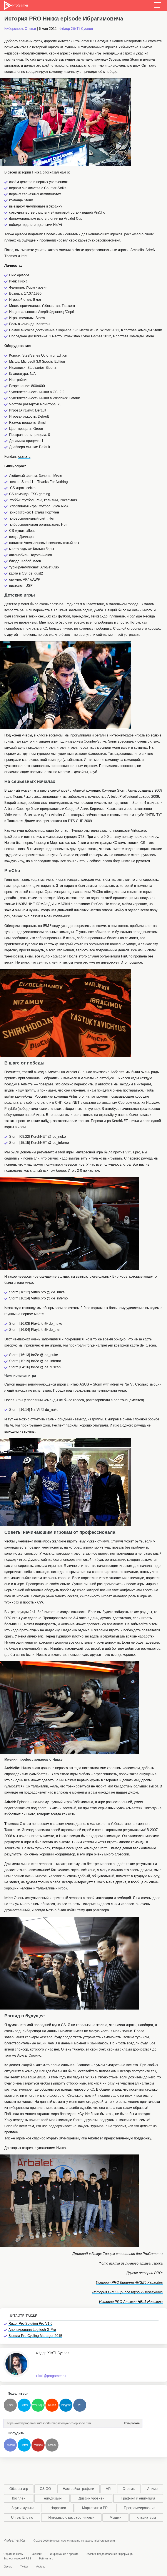  I want to click on VR, so click(108, 2489).